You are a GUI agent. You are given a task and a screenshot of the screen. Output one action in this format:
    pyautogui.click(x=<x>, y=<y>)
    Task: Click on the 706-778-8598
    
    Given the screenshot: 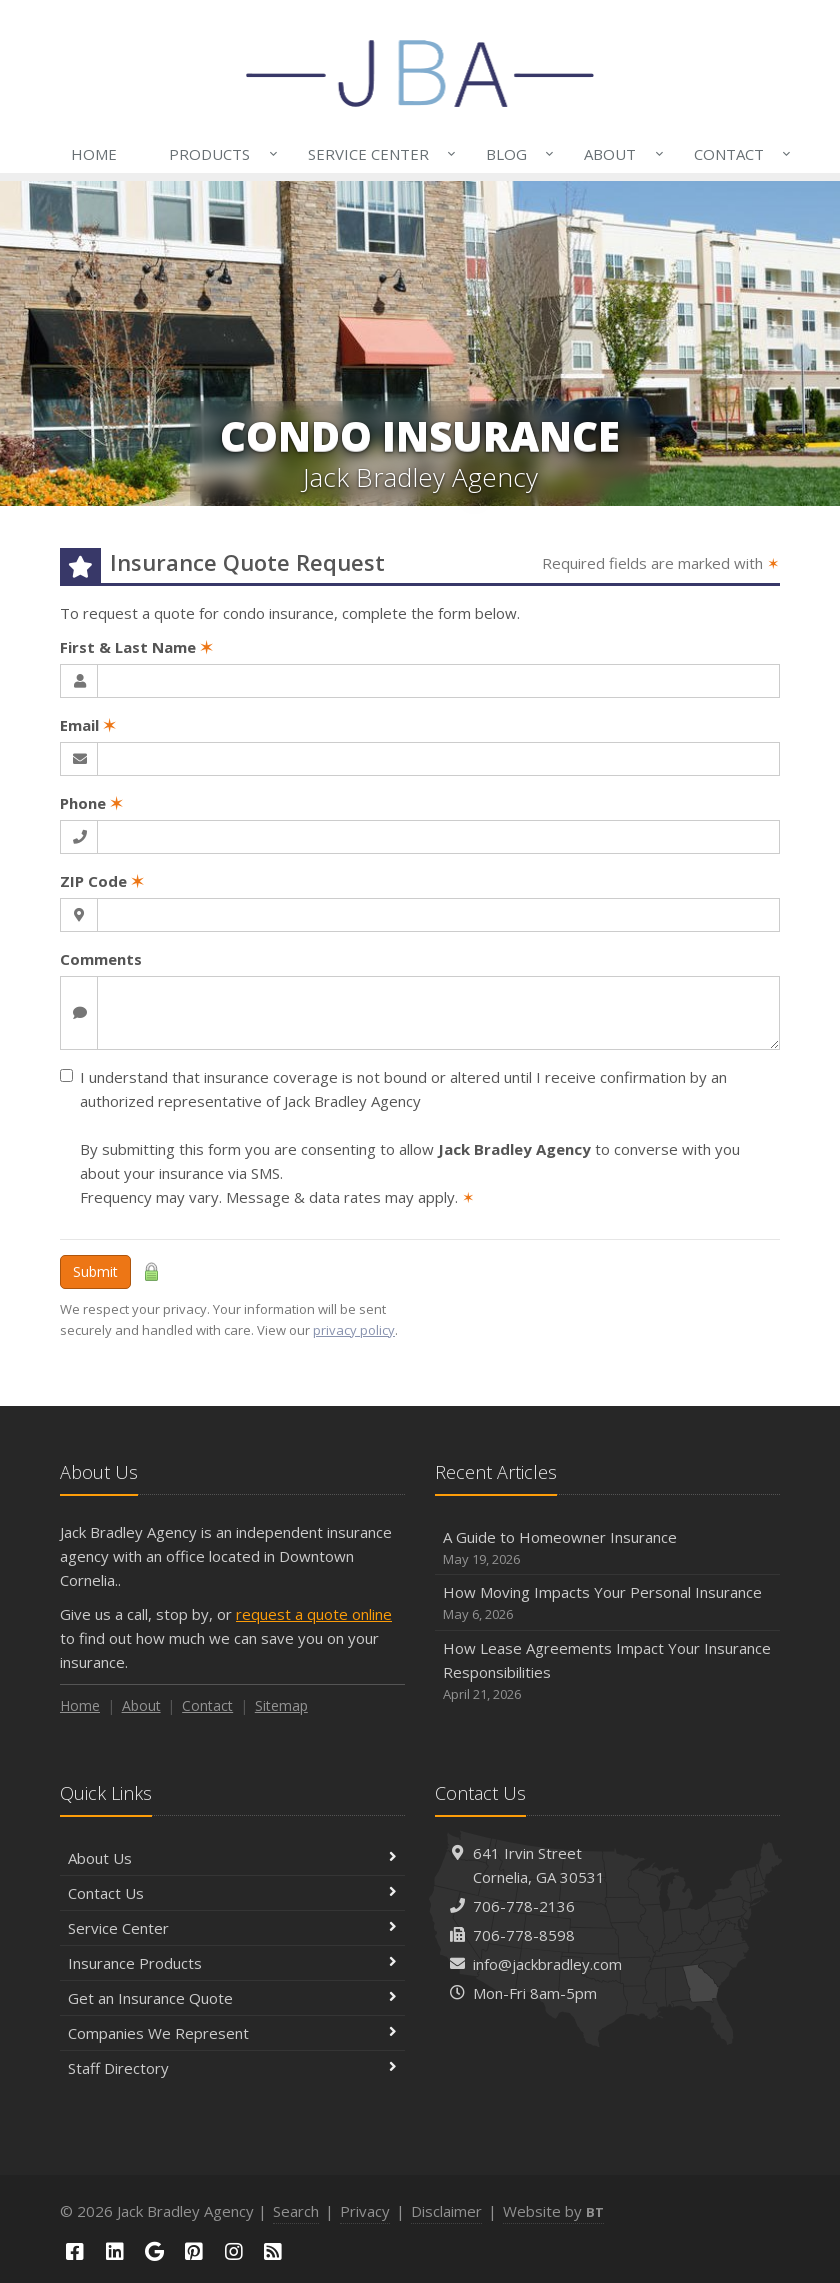 What is the action you would take?
    pyautogui.click(x=524, y=1935)
    